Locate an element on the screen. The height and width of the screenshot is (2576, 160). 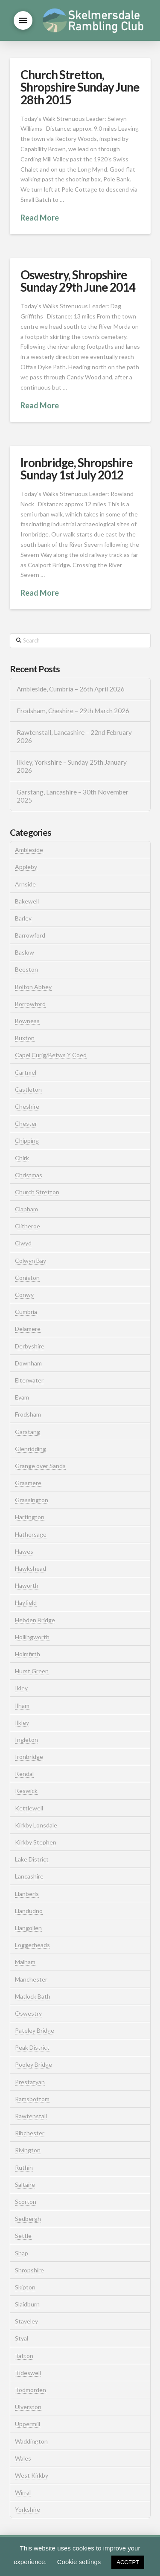
Shap is located at coordinates (21, 2253).